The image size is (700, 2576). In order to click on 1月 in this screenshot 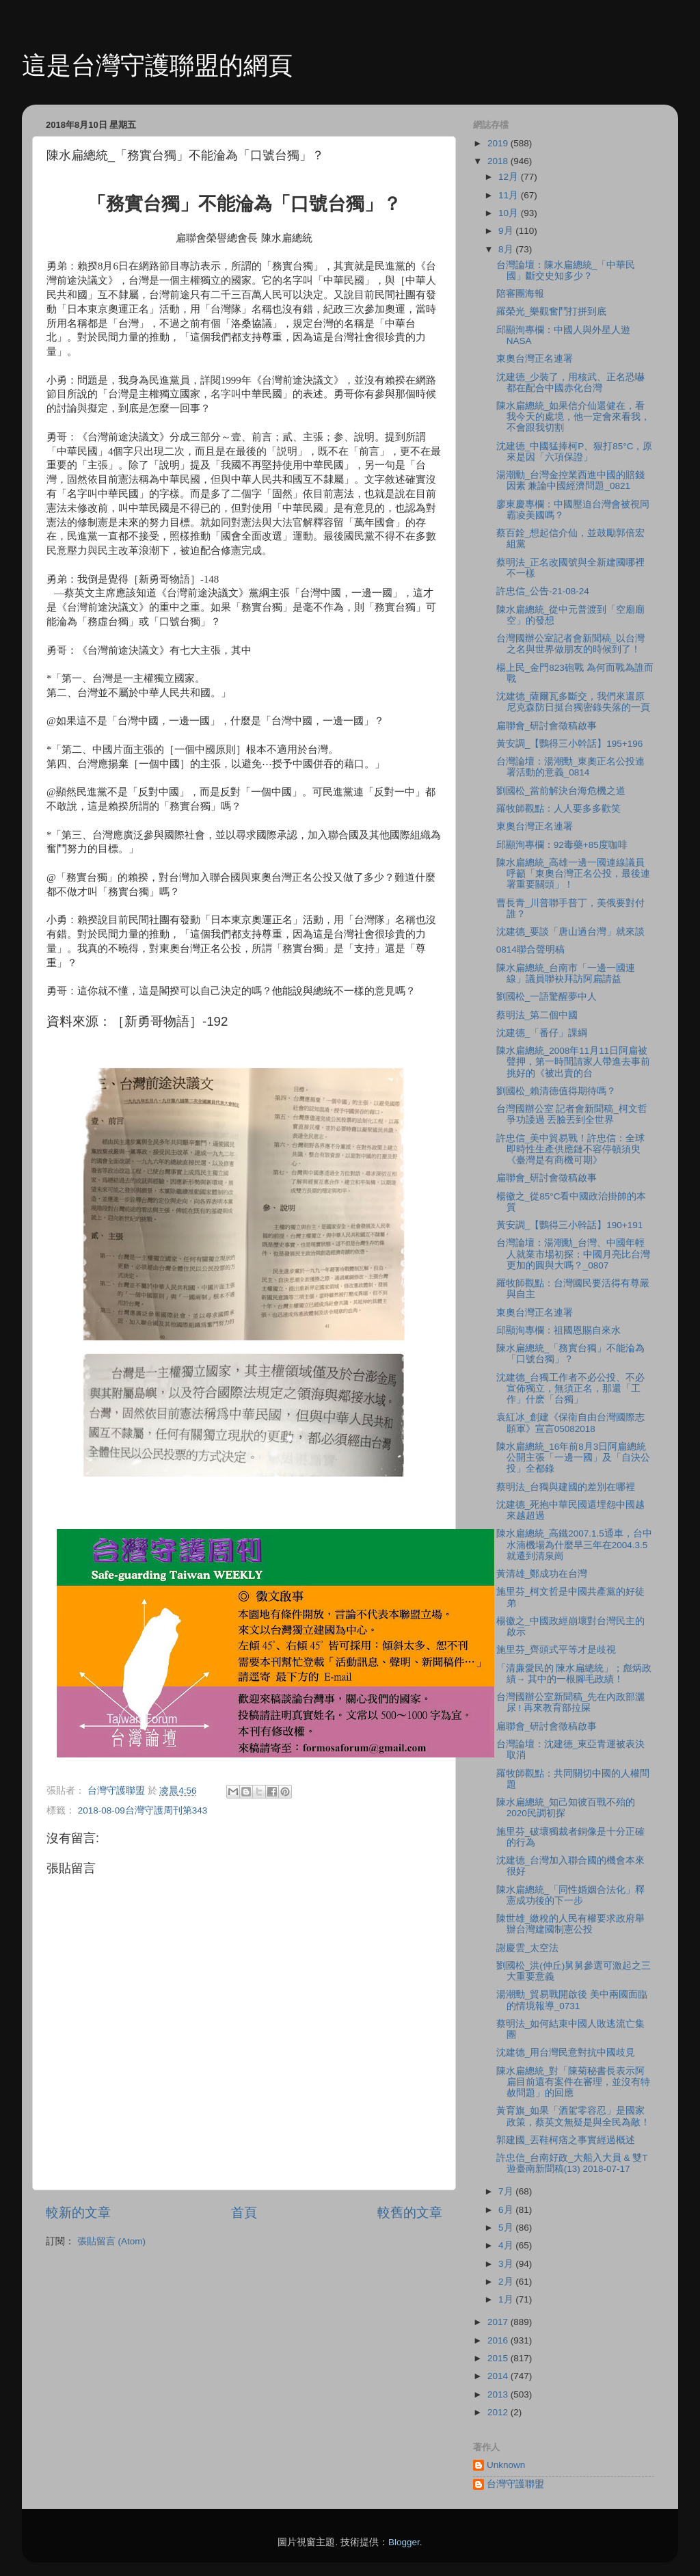, I will do `click(506, 2299)`.